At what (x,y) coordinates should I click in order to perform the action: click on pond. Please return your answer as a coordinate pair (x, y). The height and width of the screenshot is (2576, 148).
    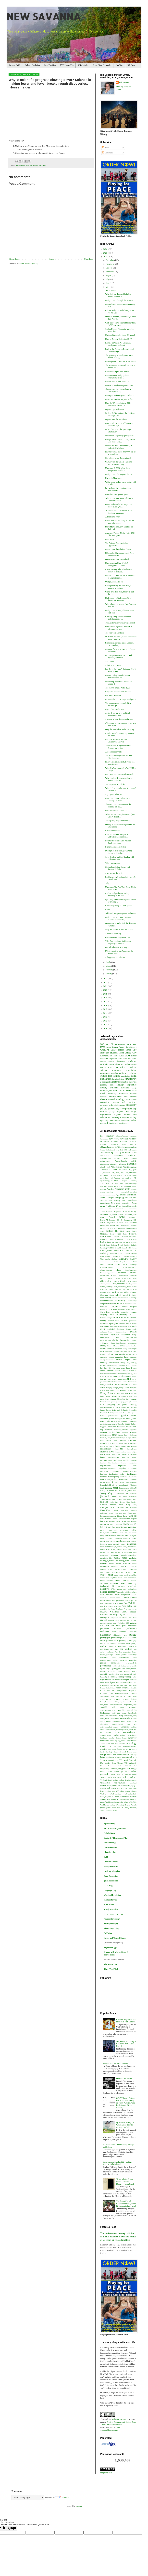
    Looking at the image, I should click on (116, 1649).